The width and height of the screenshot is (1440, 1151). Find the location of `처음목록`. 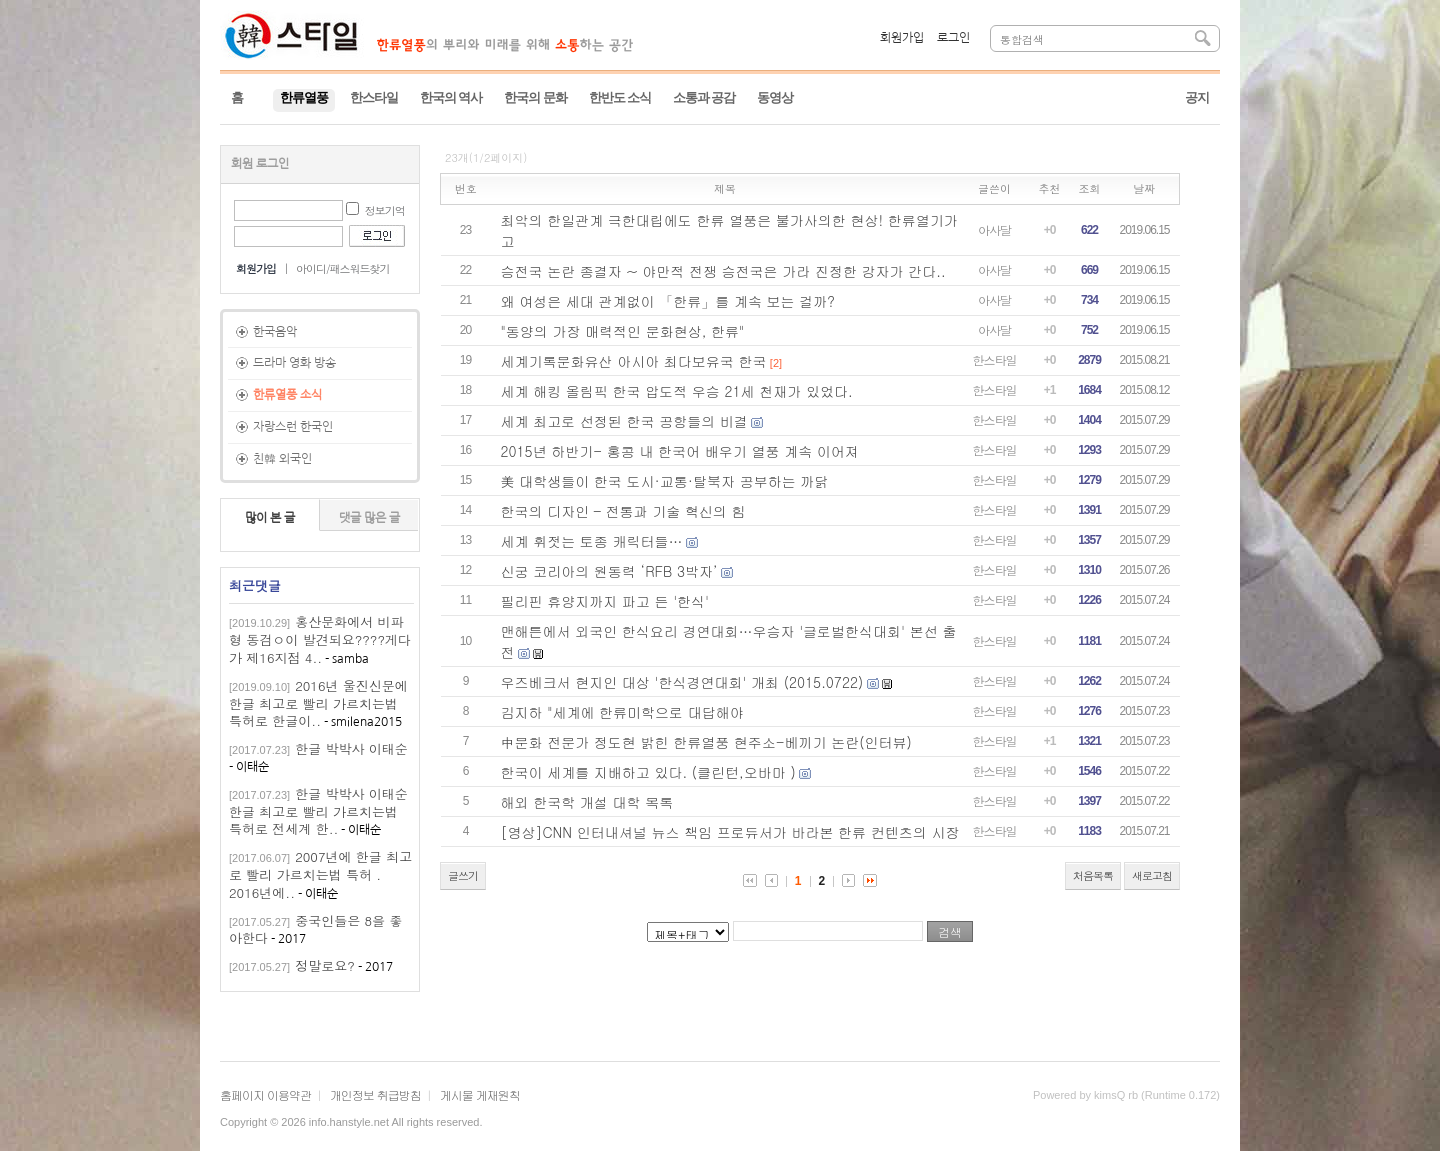

처음목록 is located at coordinates (1093, 875).